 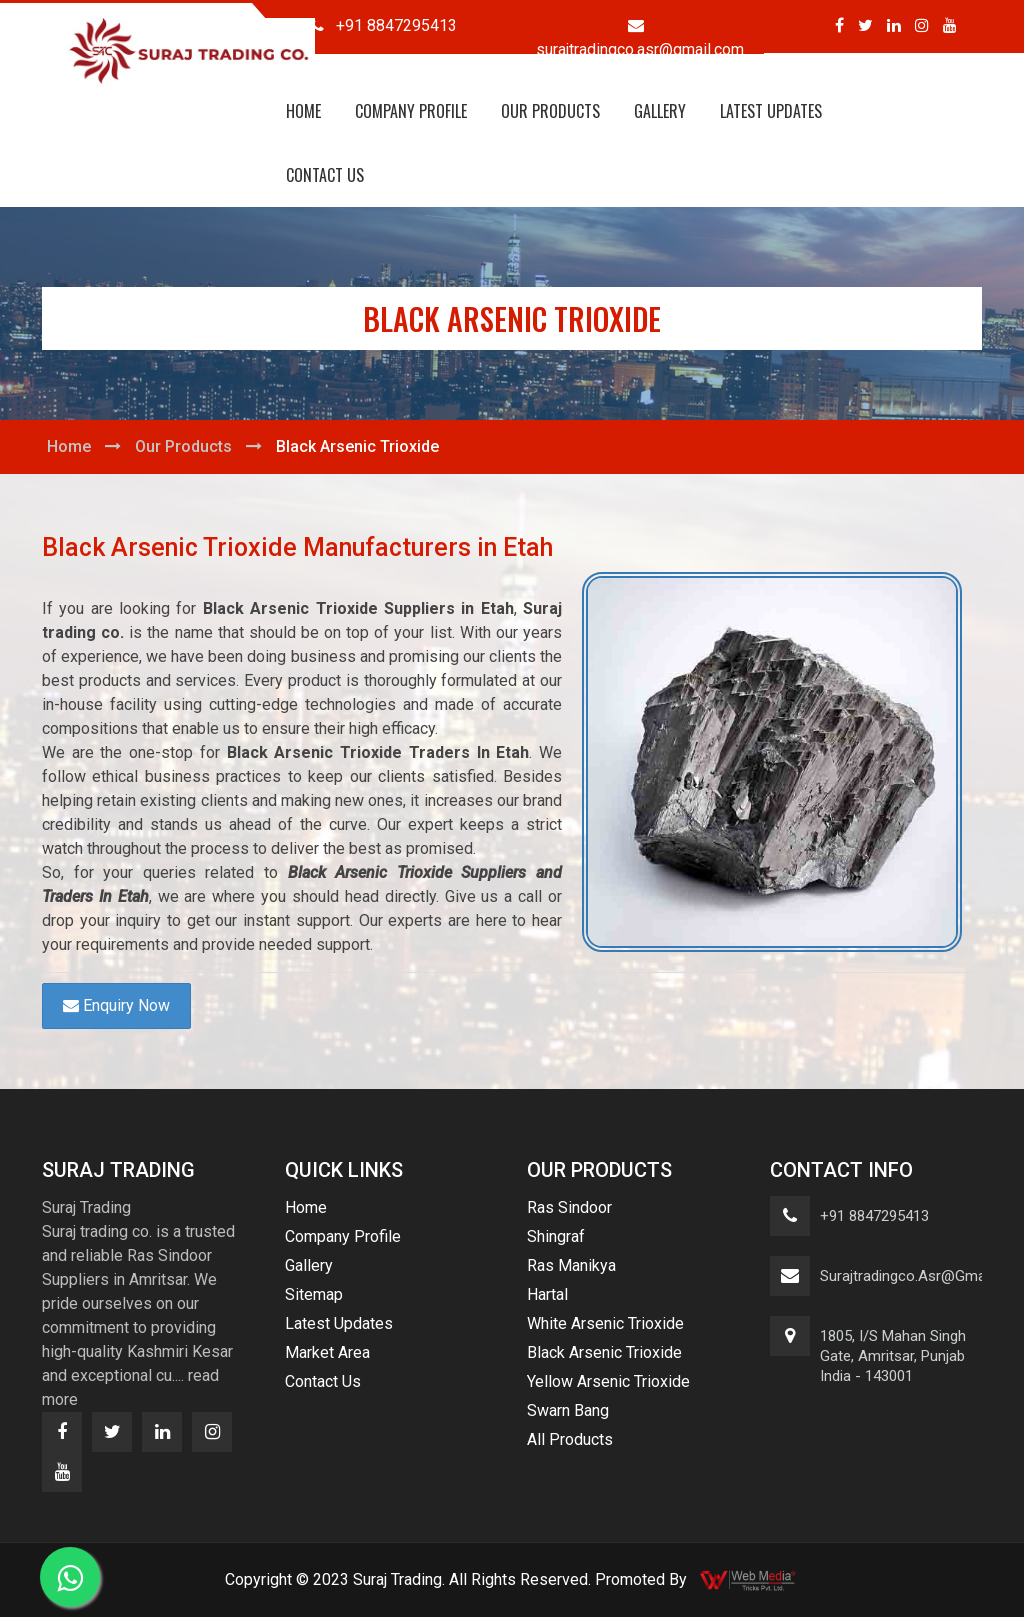 I want to click on Black Arsenic Trioxide, so click(x=604, y=1352).